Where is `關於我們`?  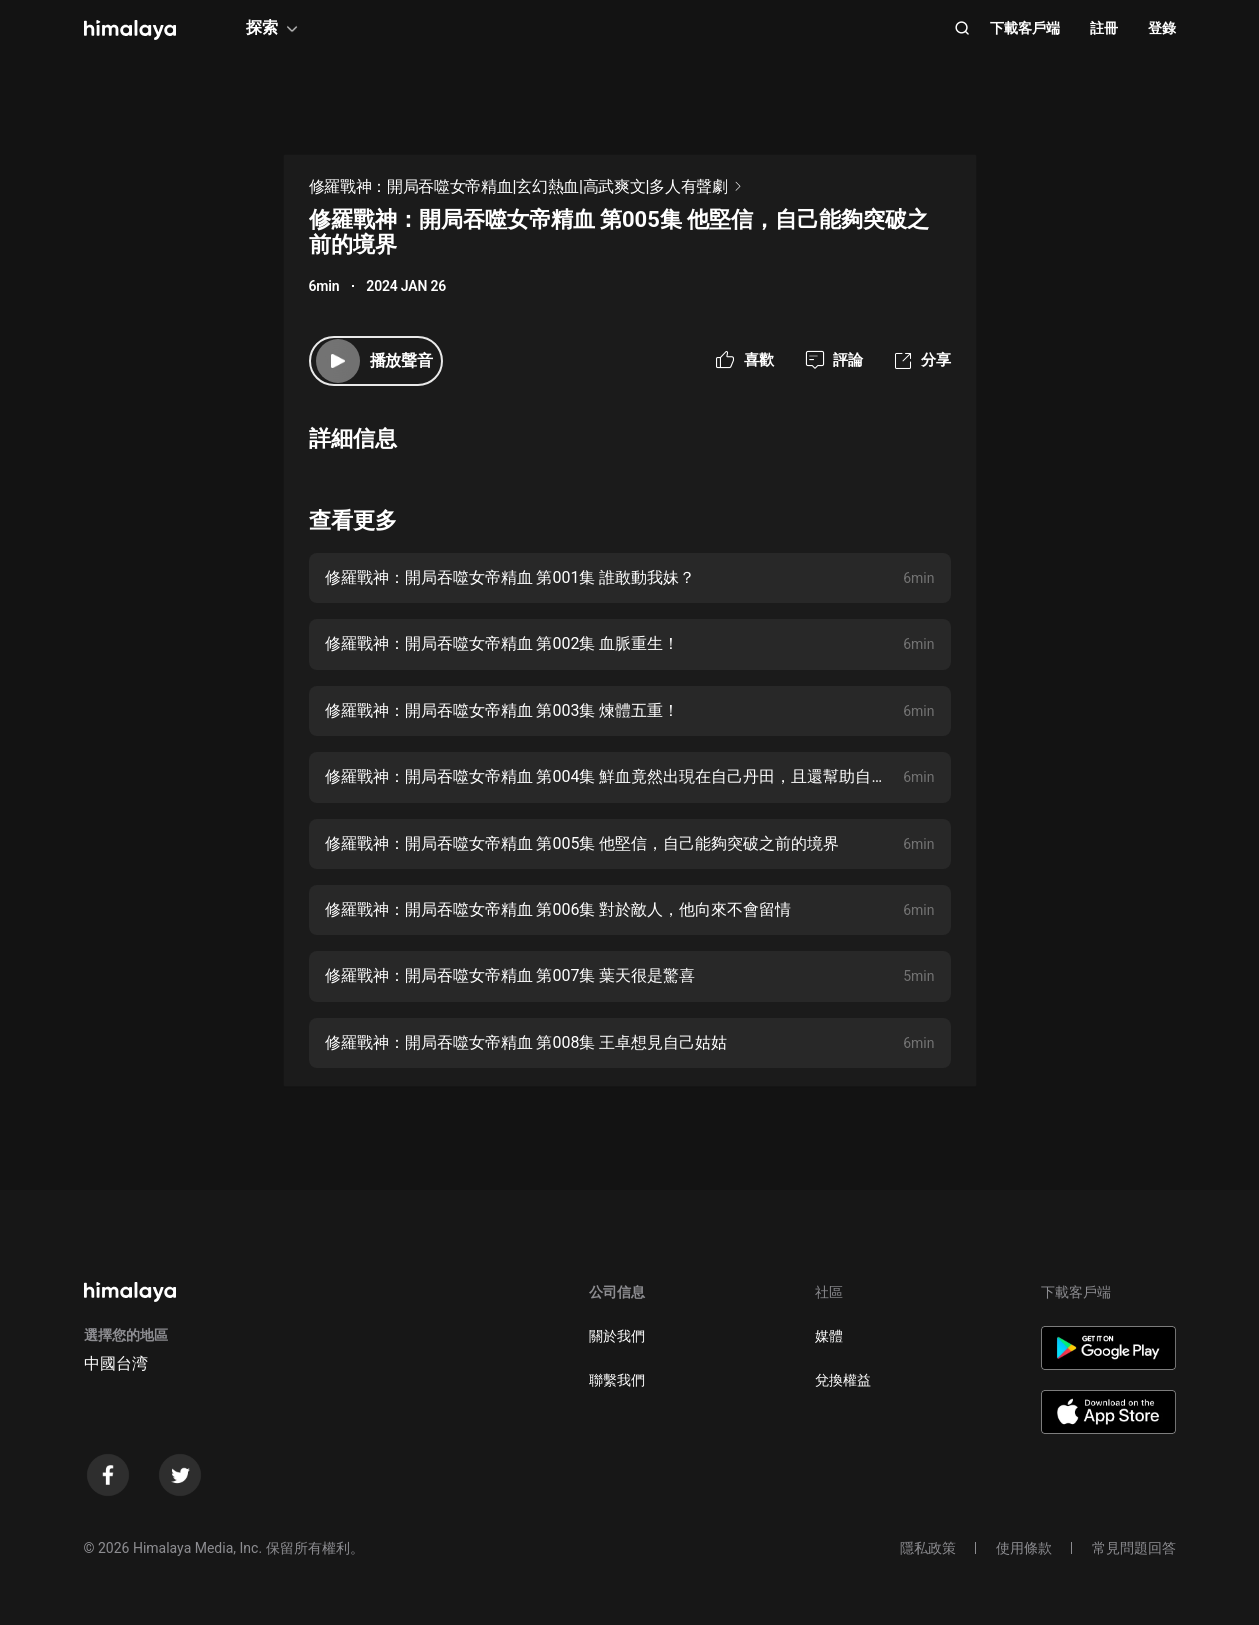 關於我們 is located at coordinates (617, 1336).